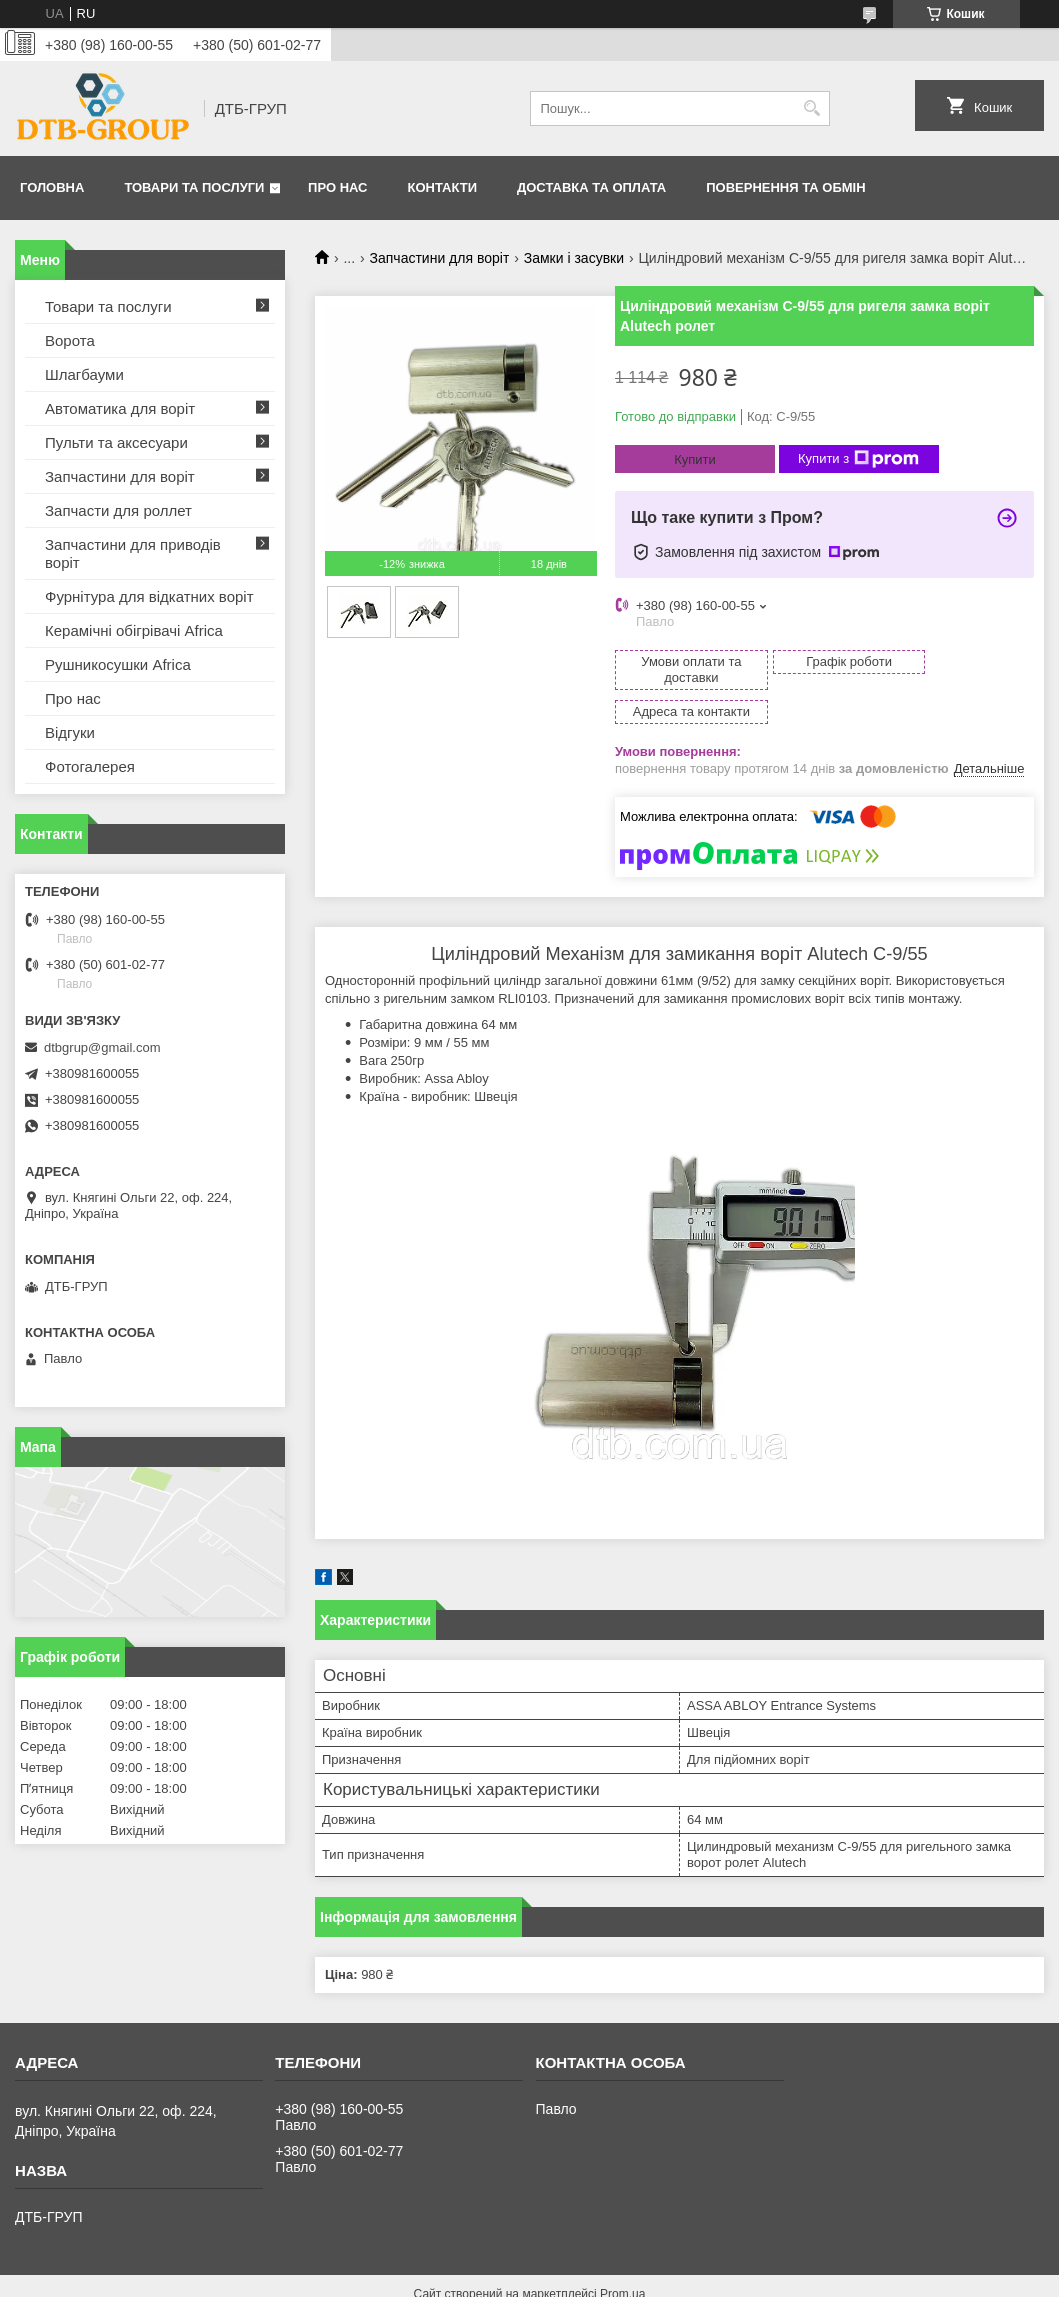  What do you see at coordinates (118, 664) in the screenshot?
I see `Рушникосушки Africa` at bounding box center [118, 664].